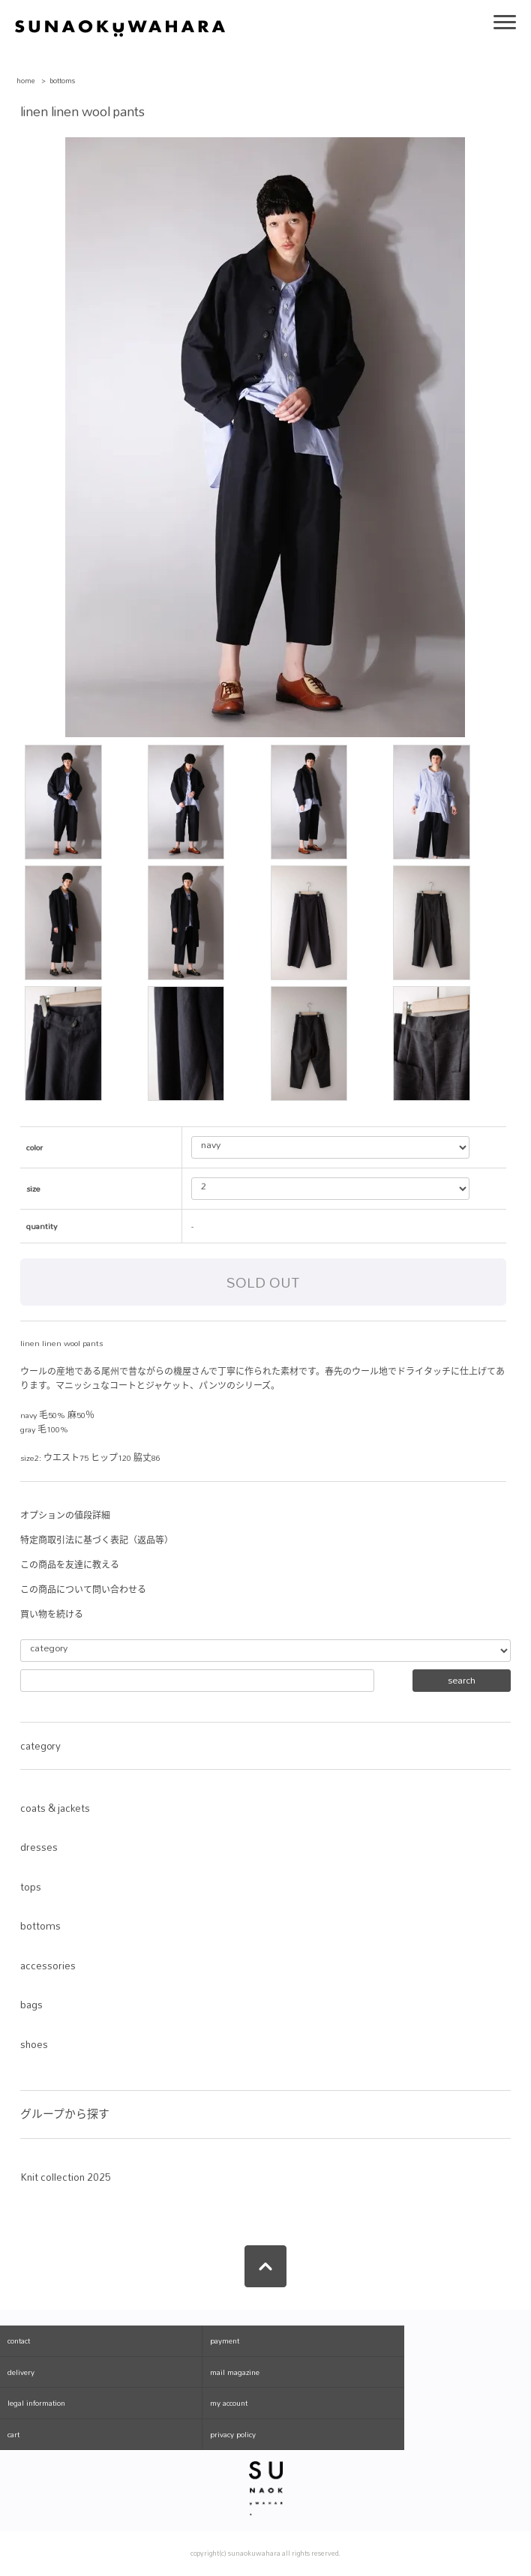  Describe the element at coordinates (19, 2340) in the screenshot. I see `contact` at that location.